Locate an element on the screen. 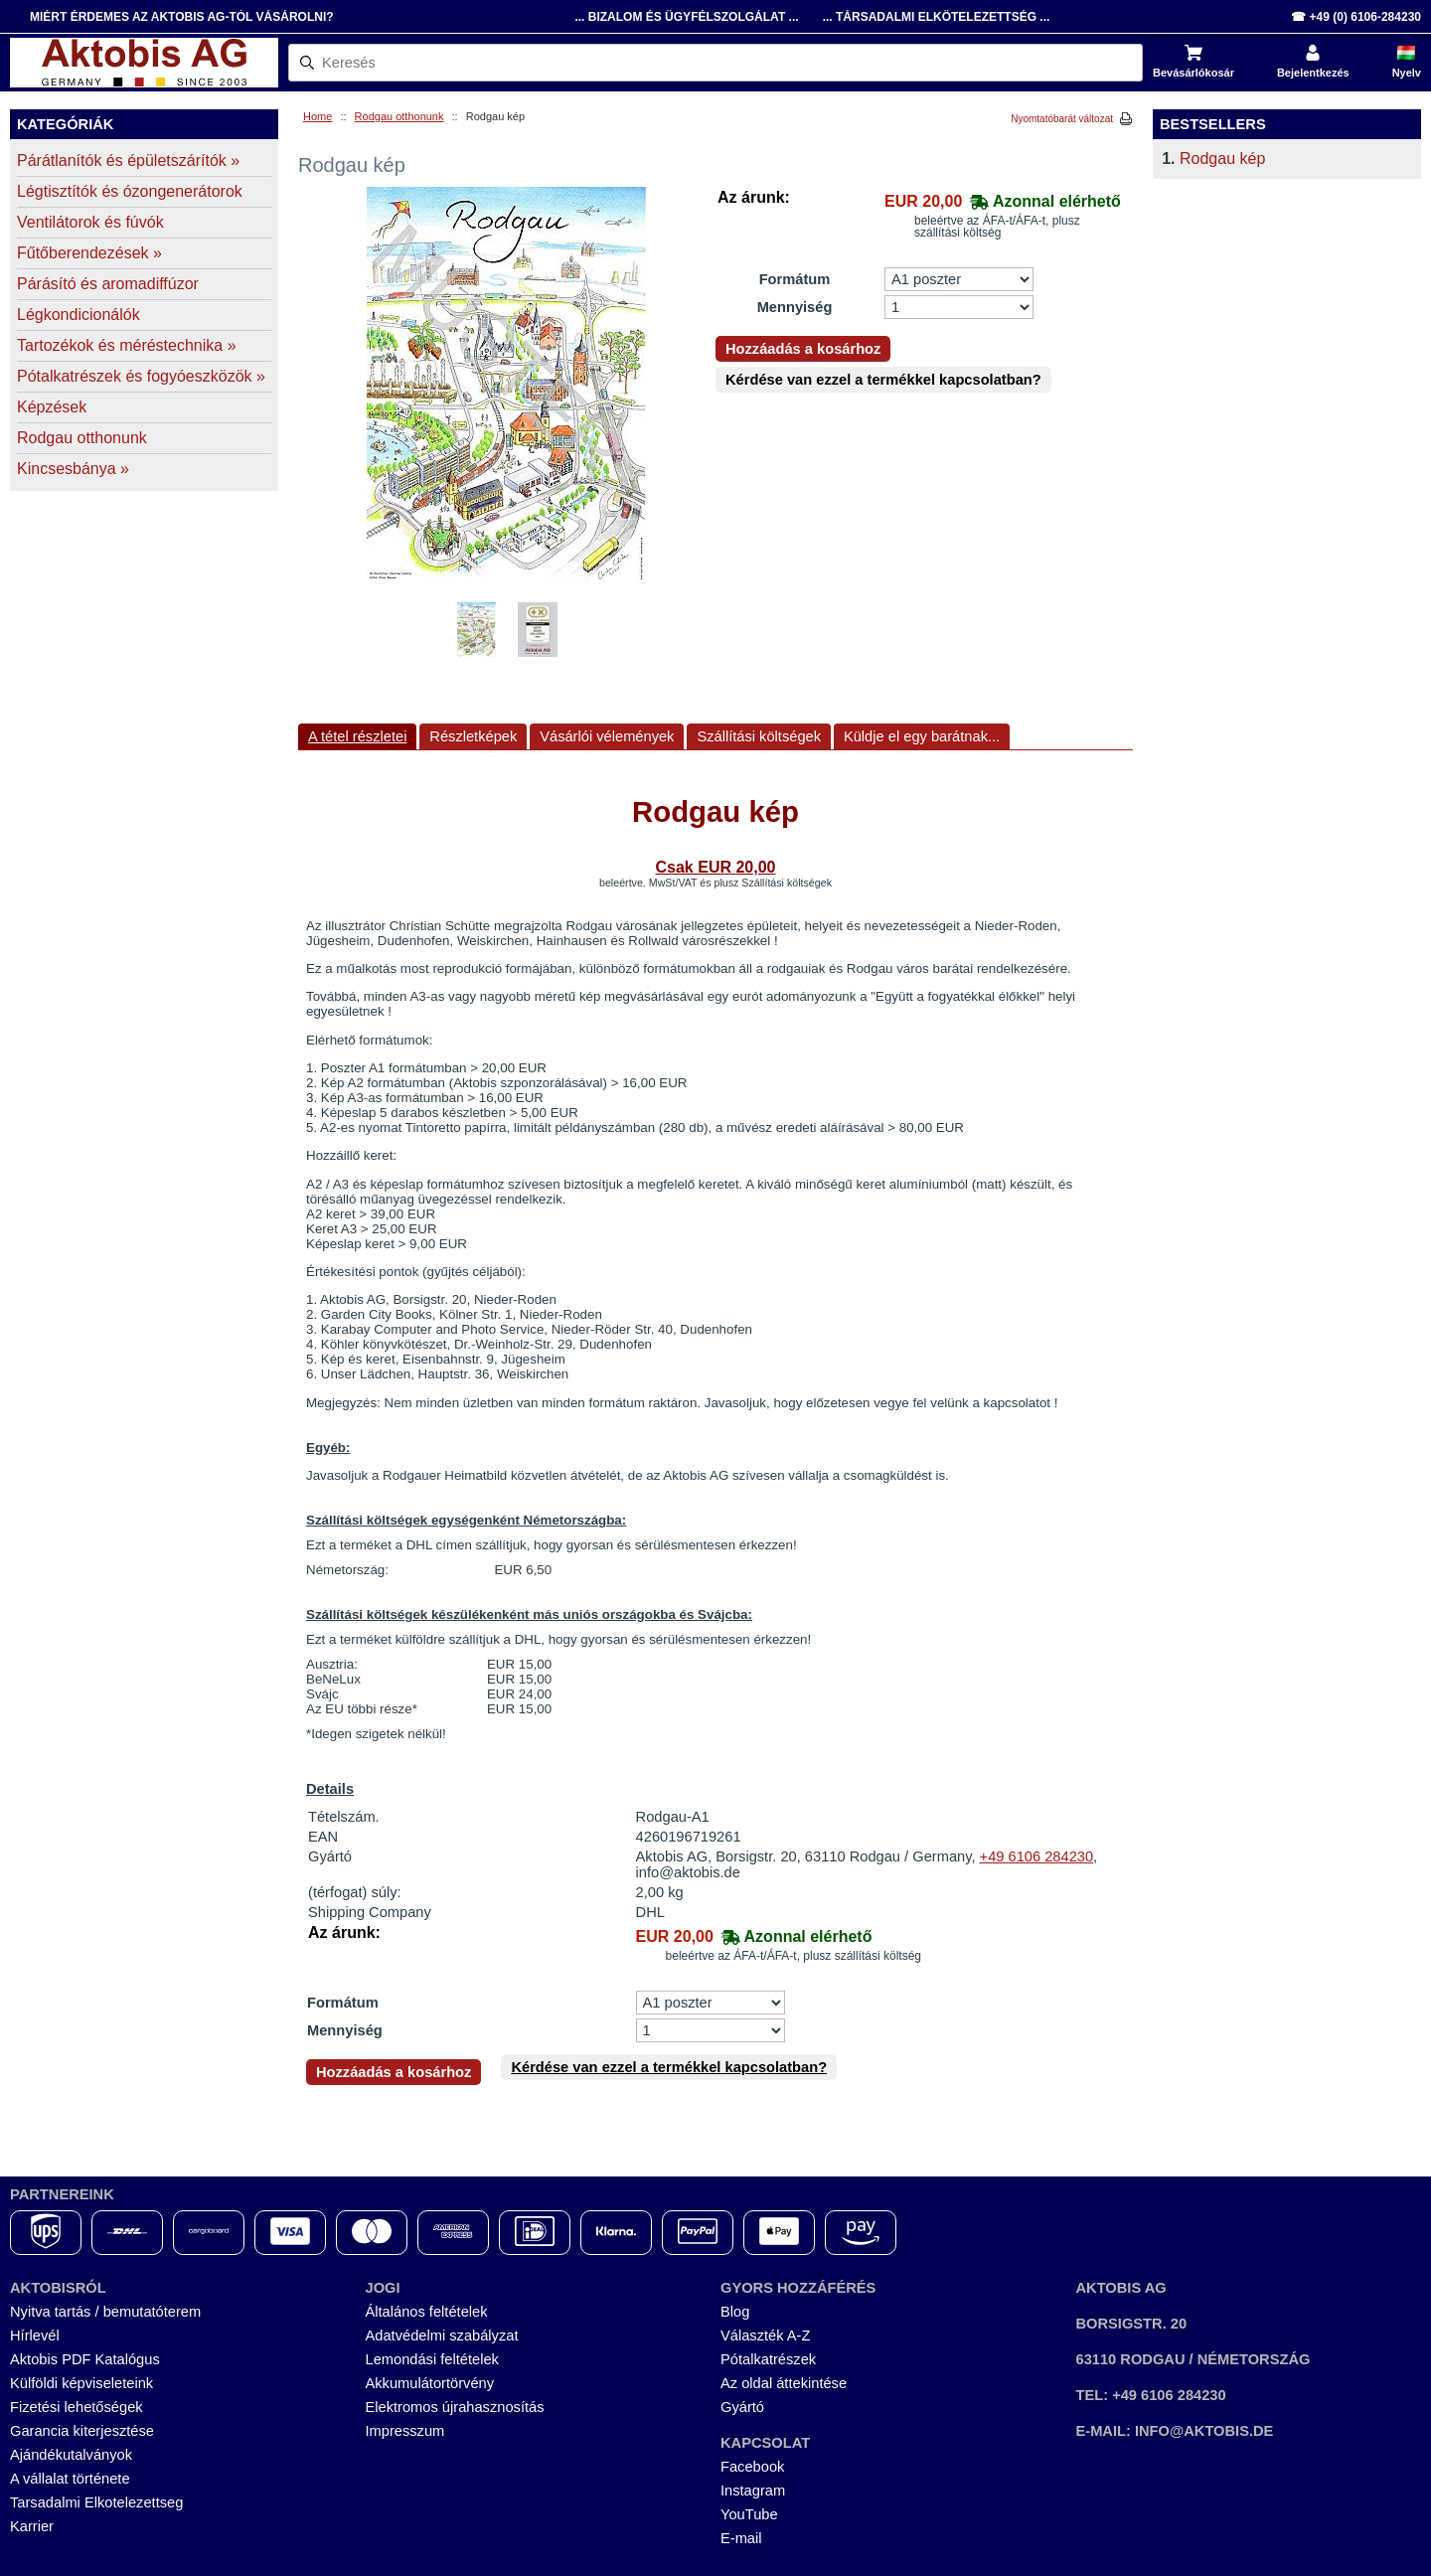 The width and height of the screenshot is (1431, 2576). Adatvédelmi szabályzat is located at coordinates (442, 2335).